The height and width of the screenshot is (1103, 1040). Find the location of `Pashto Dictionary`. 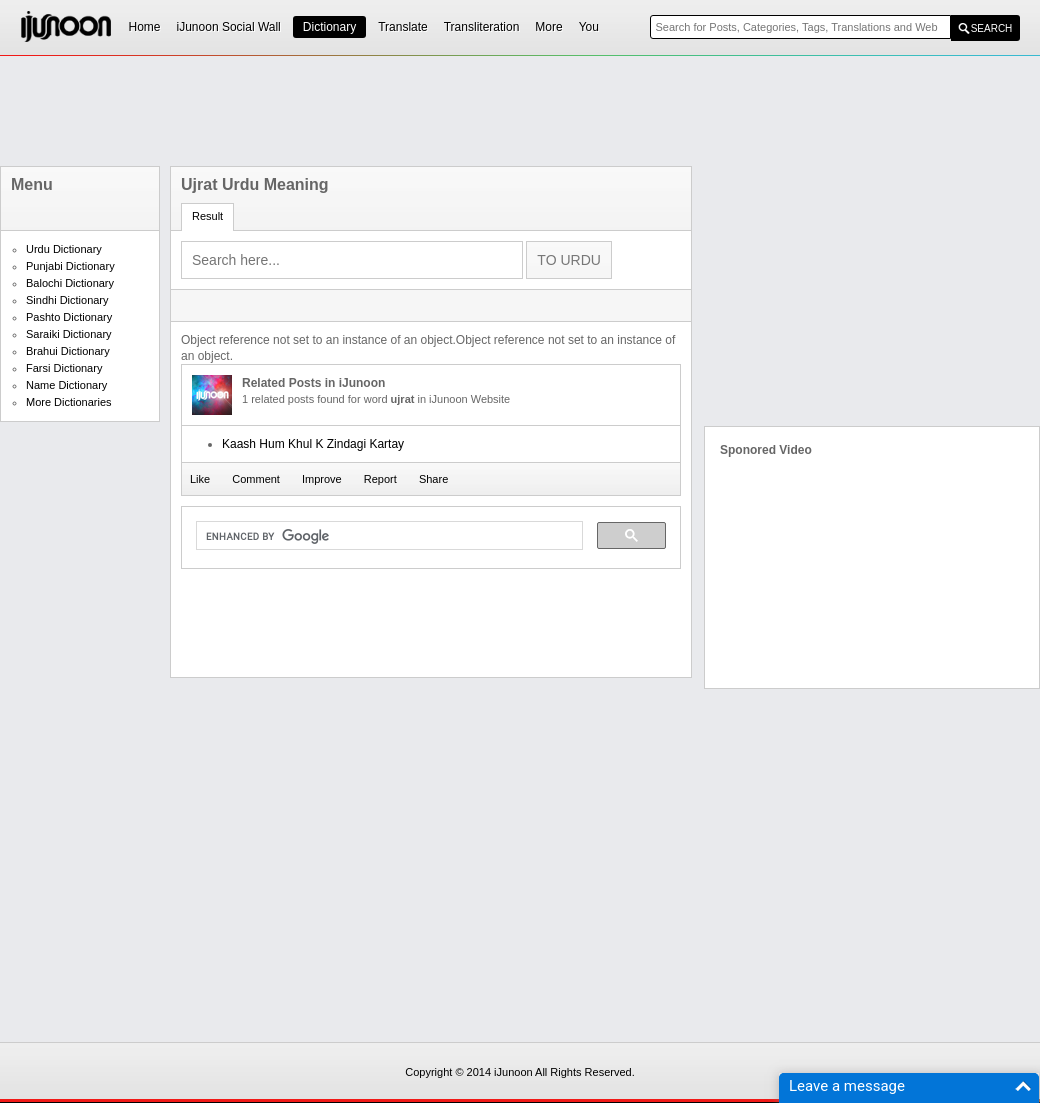

Pashto Dictionary is located at coordinates (69, 317).